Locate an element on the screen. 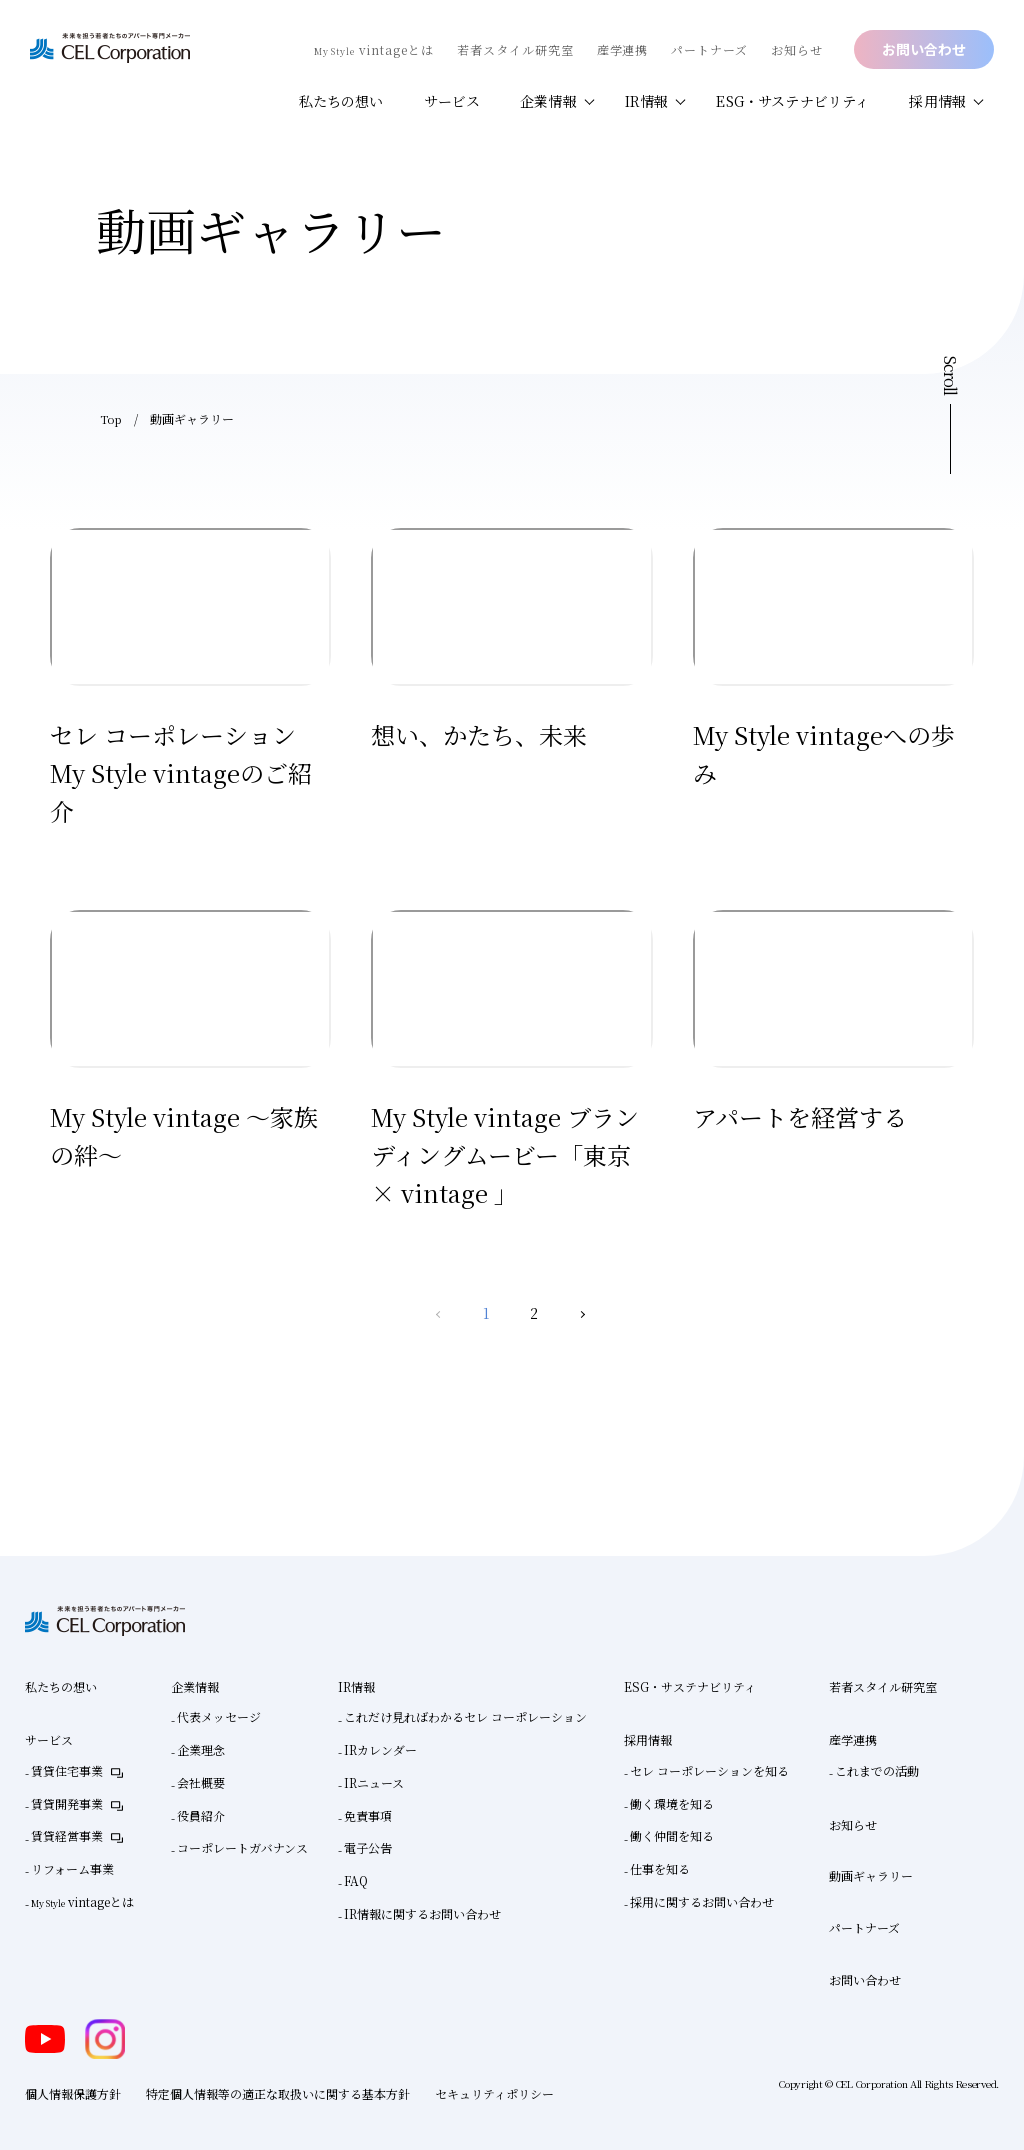 The height and width of the screenshot is (2150, 1024). 会社概要 is located at coordinates (201, 1782).